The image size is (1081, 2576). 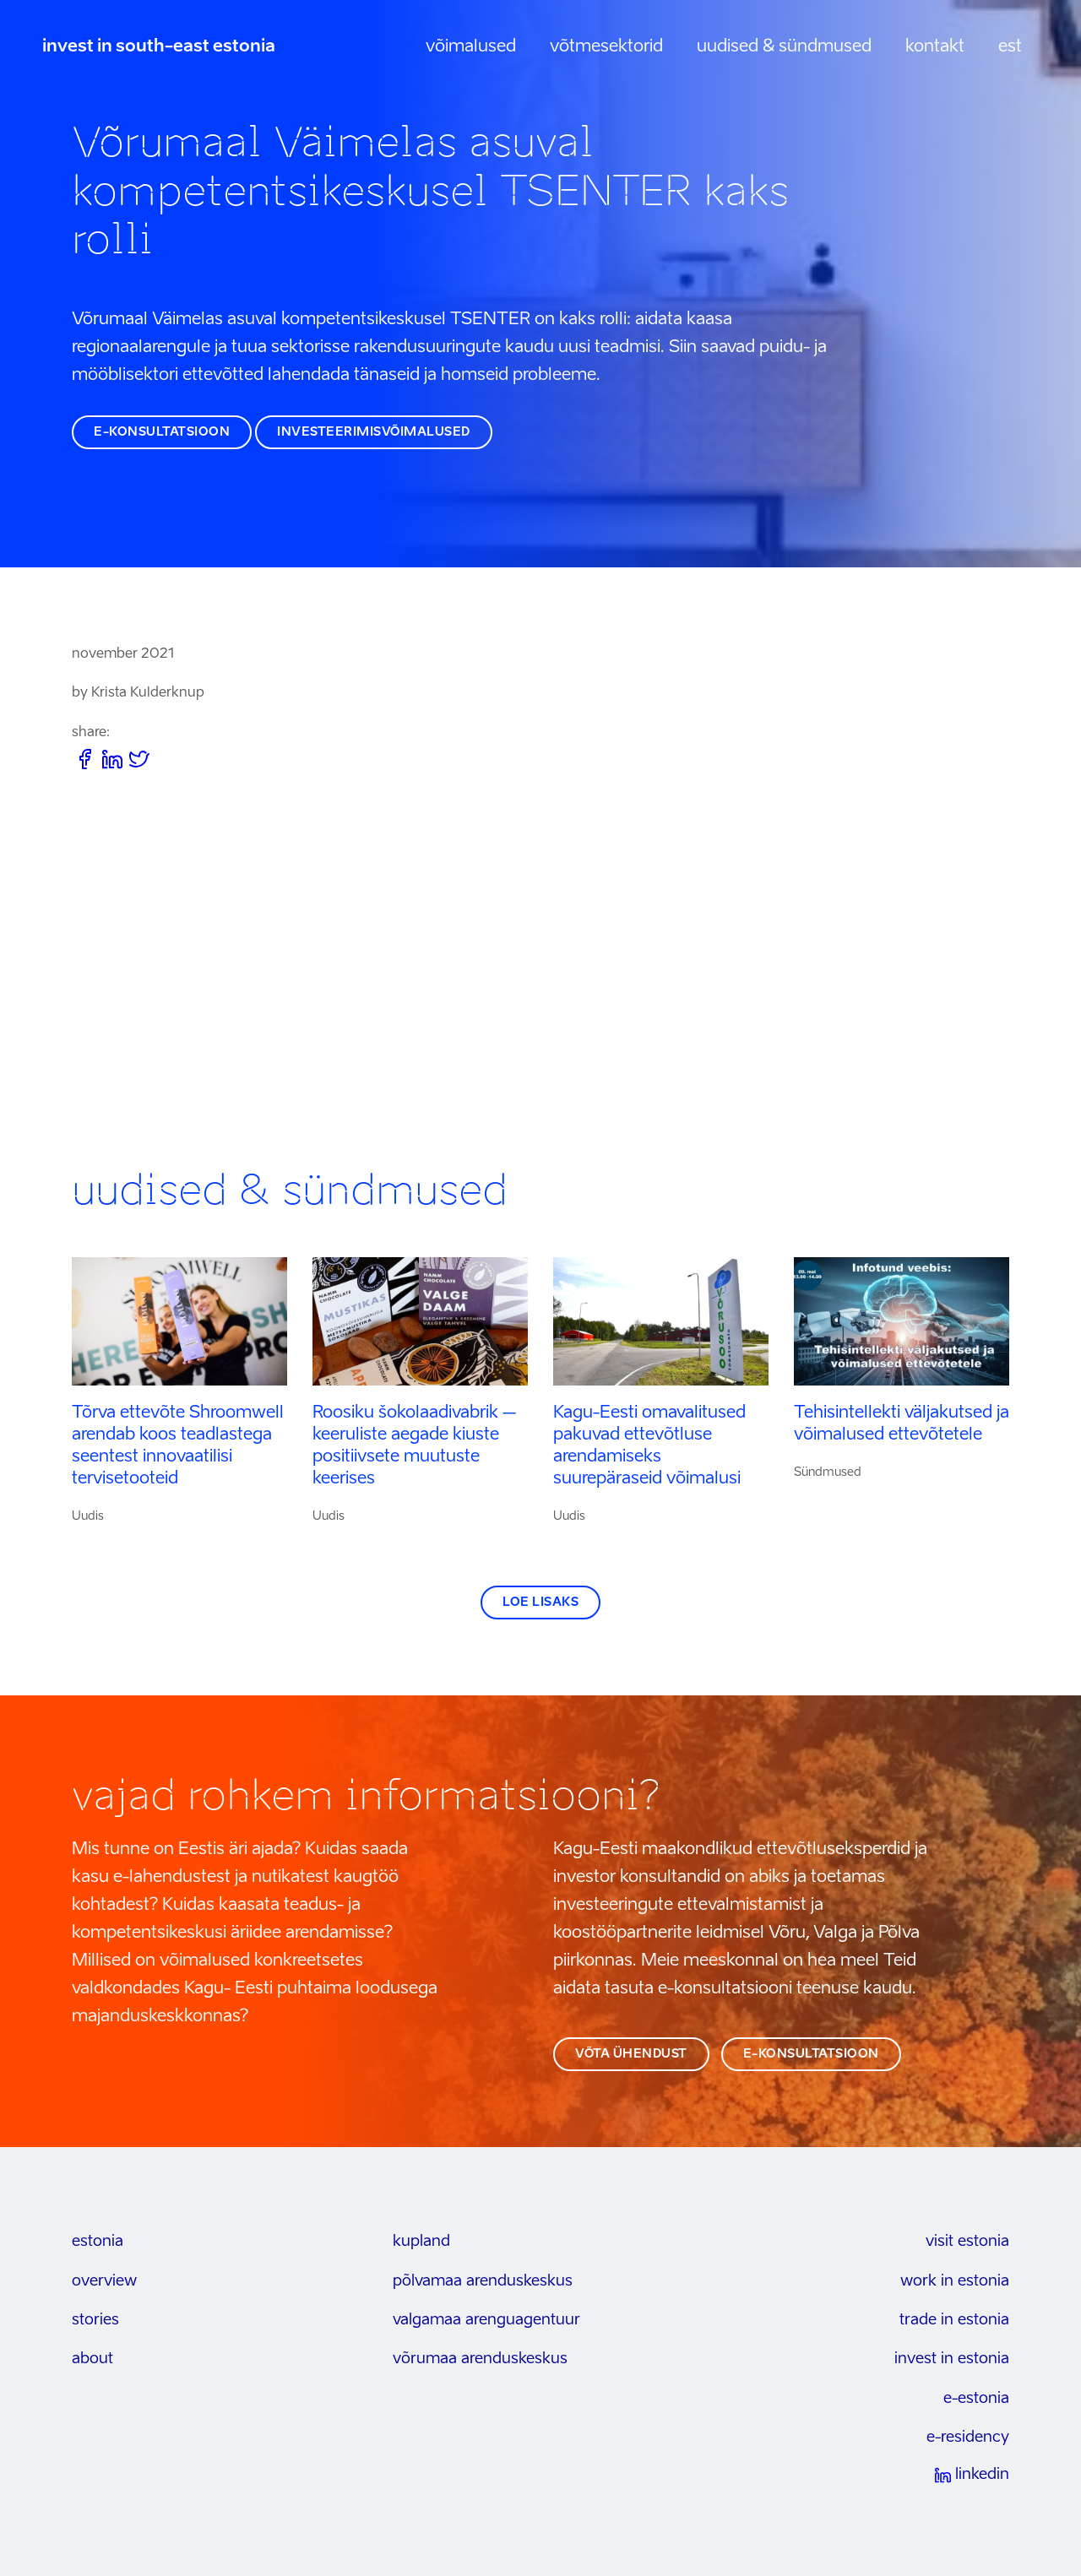 What do you see at coordinates (967, 2437) in the screenshot?
I see `e-residency` at bounding box center [967, 2437].